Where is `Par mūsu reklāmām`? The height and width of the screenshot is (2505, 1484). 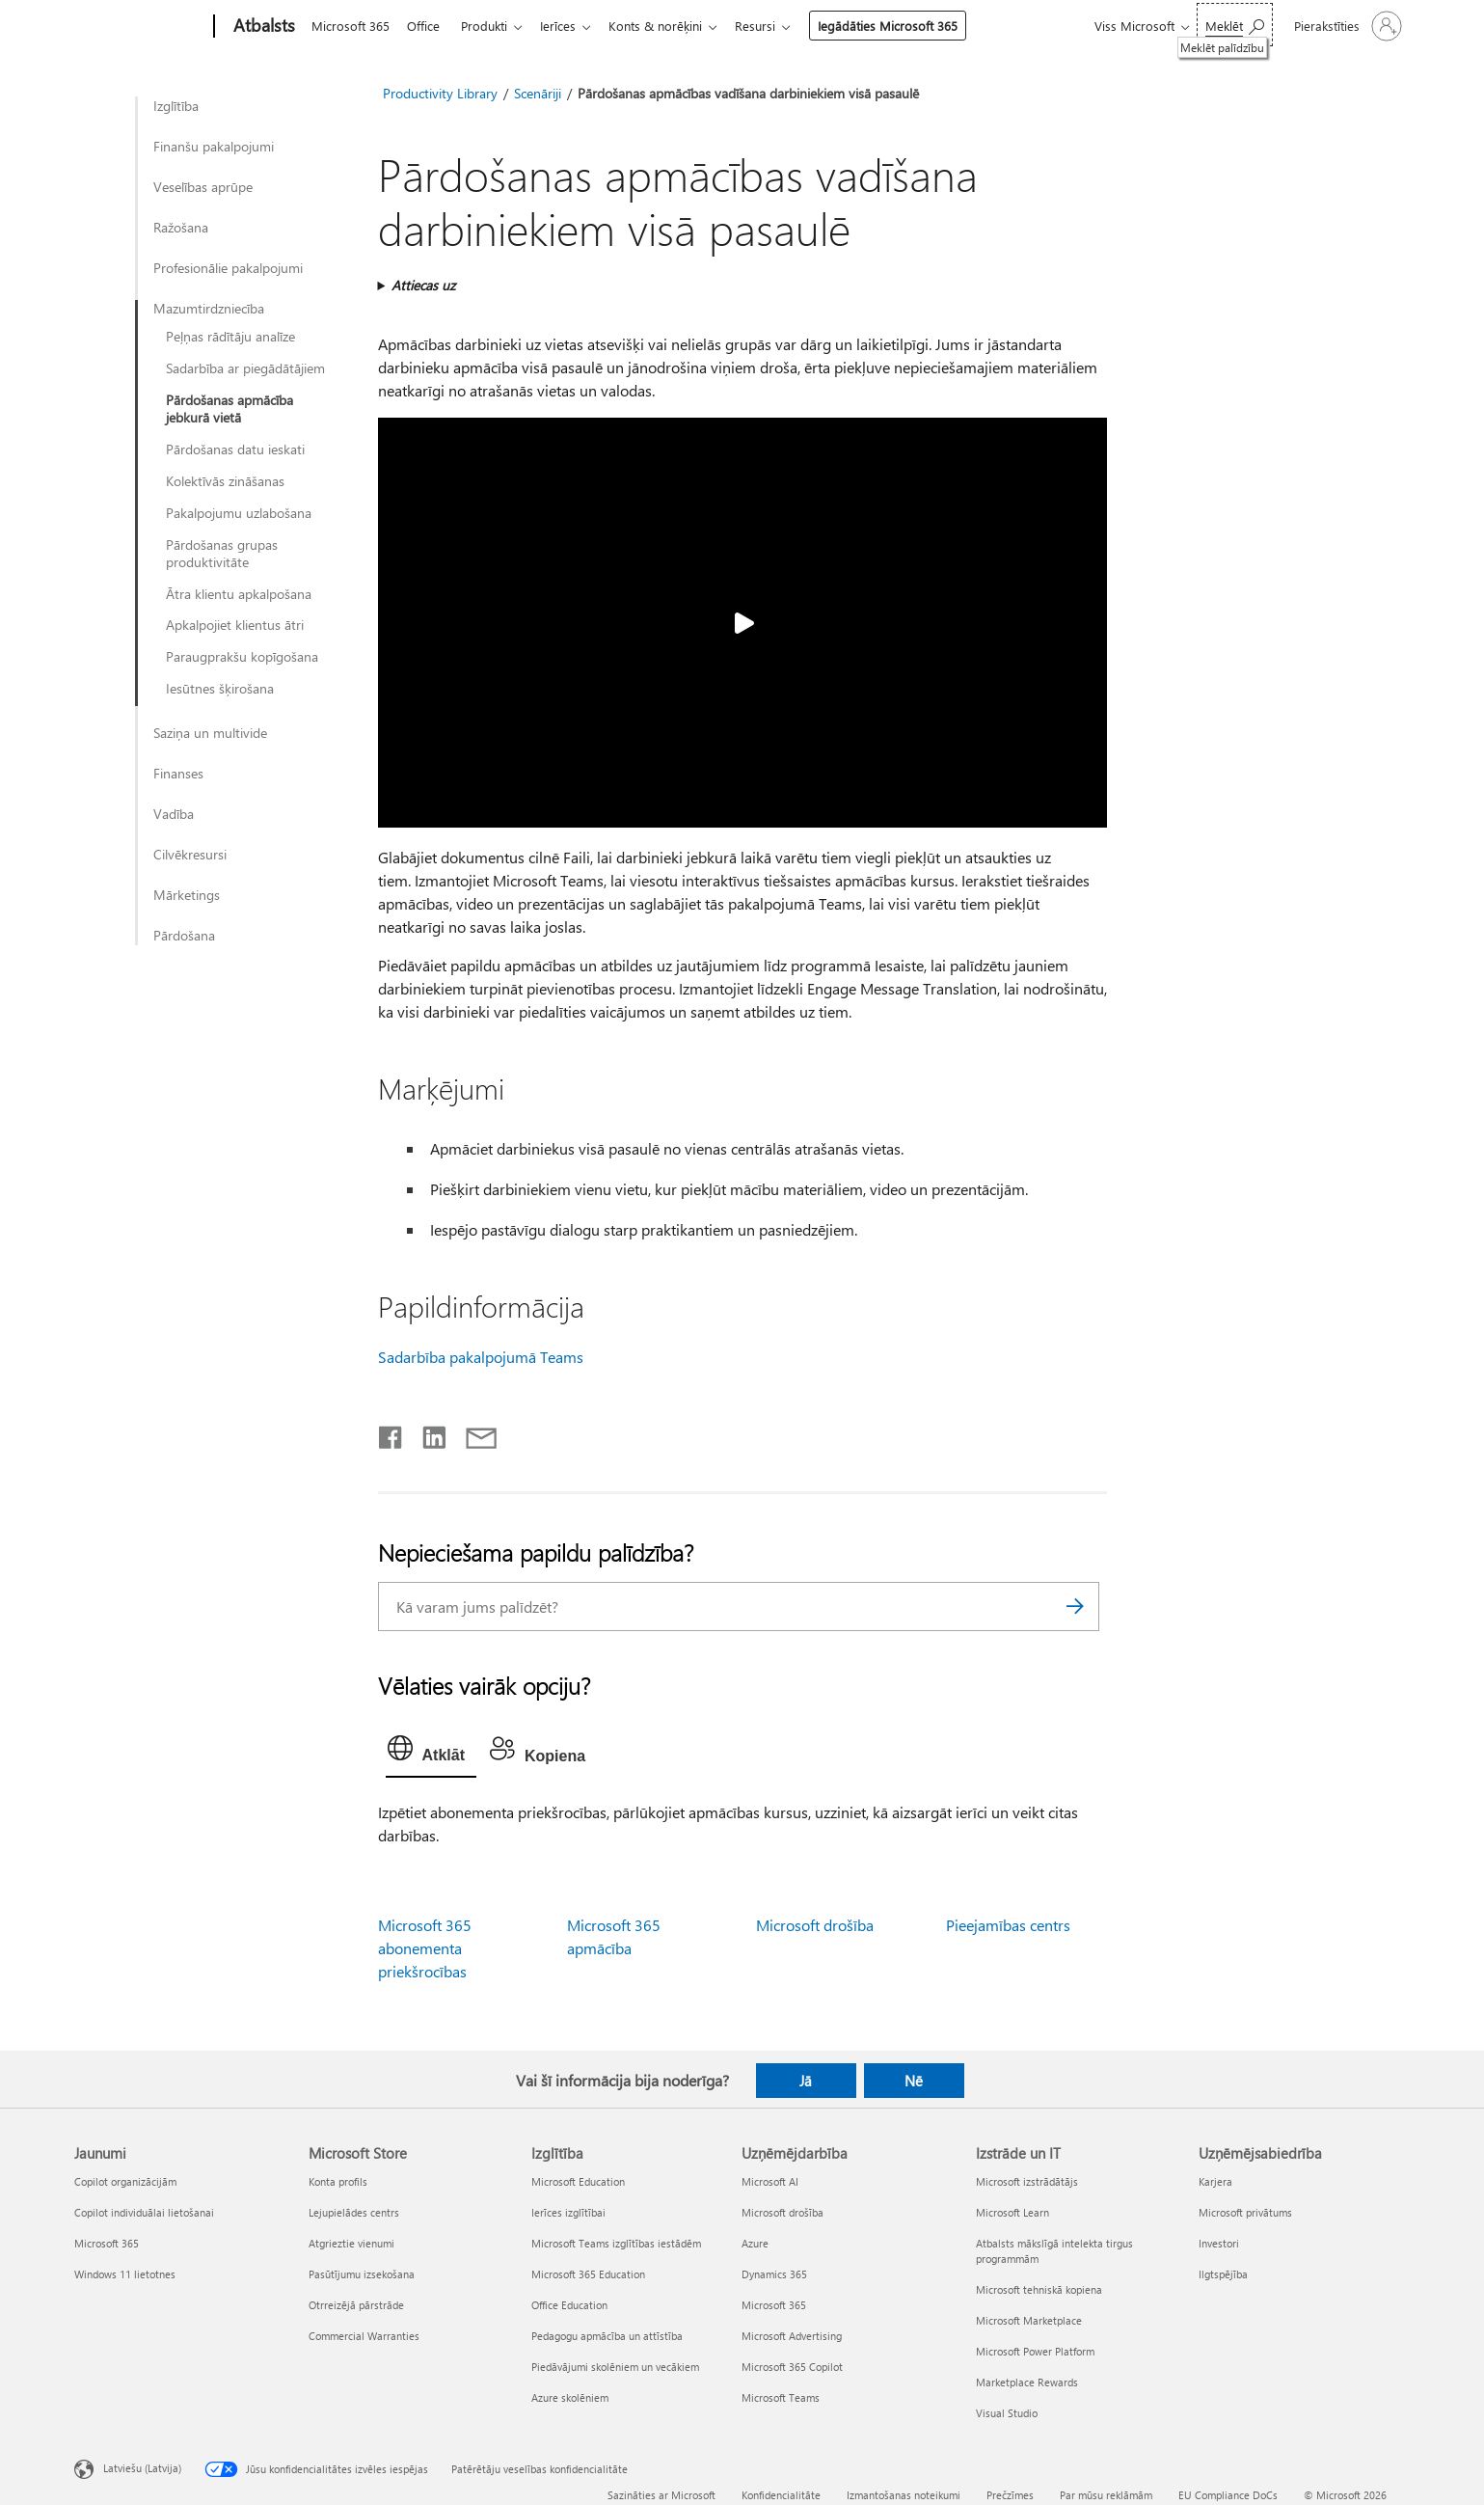 Par mūsu reklāmām is located at coordinates (1106, 2495).